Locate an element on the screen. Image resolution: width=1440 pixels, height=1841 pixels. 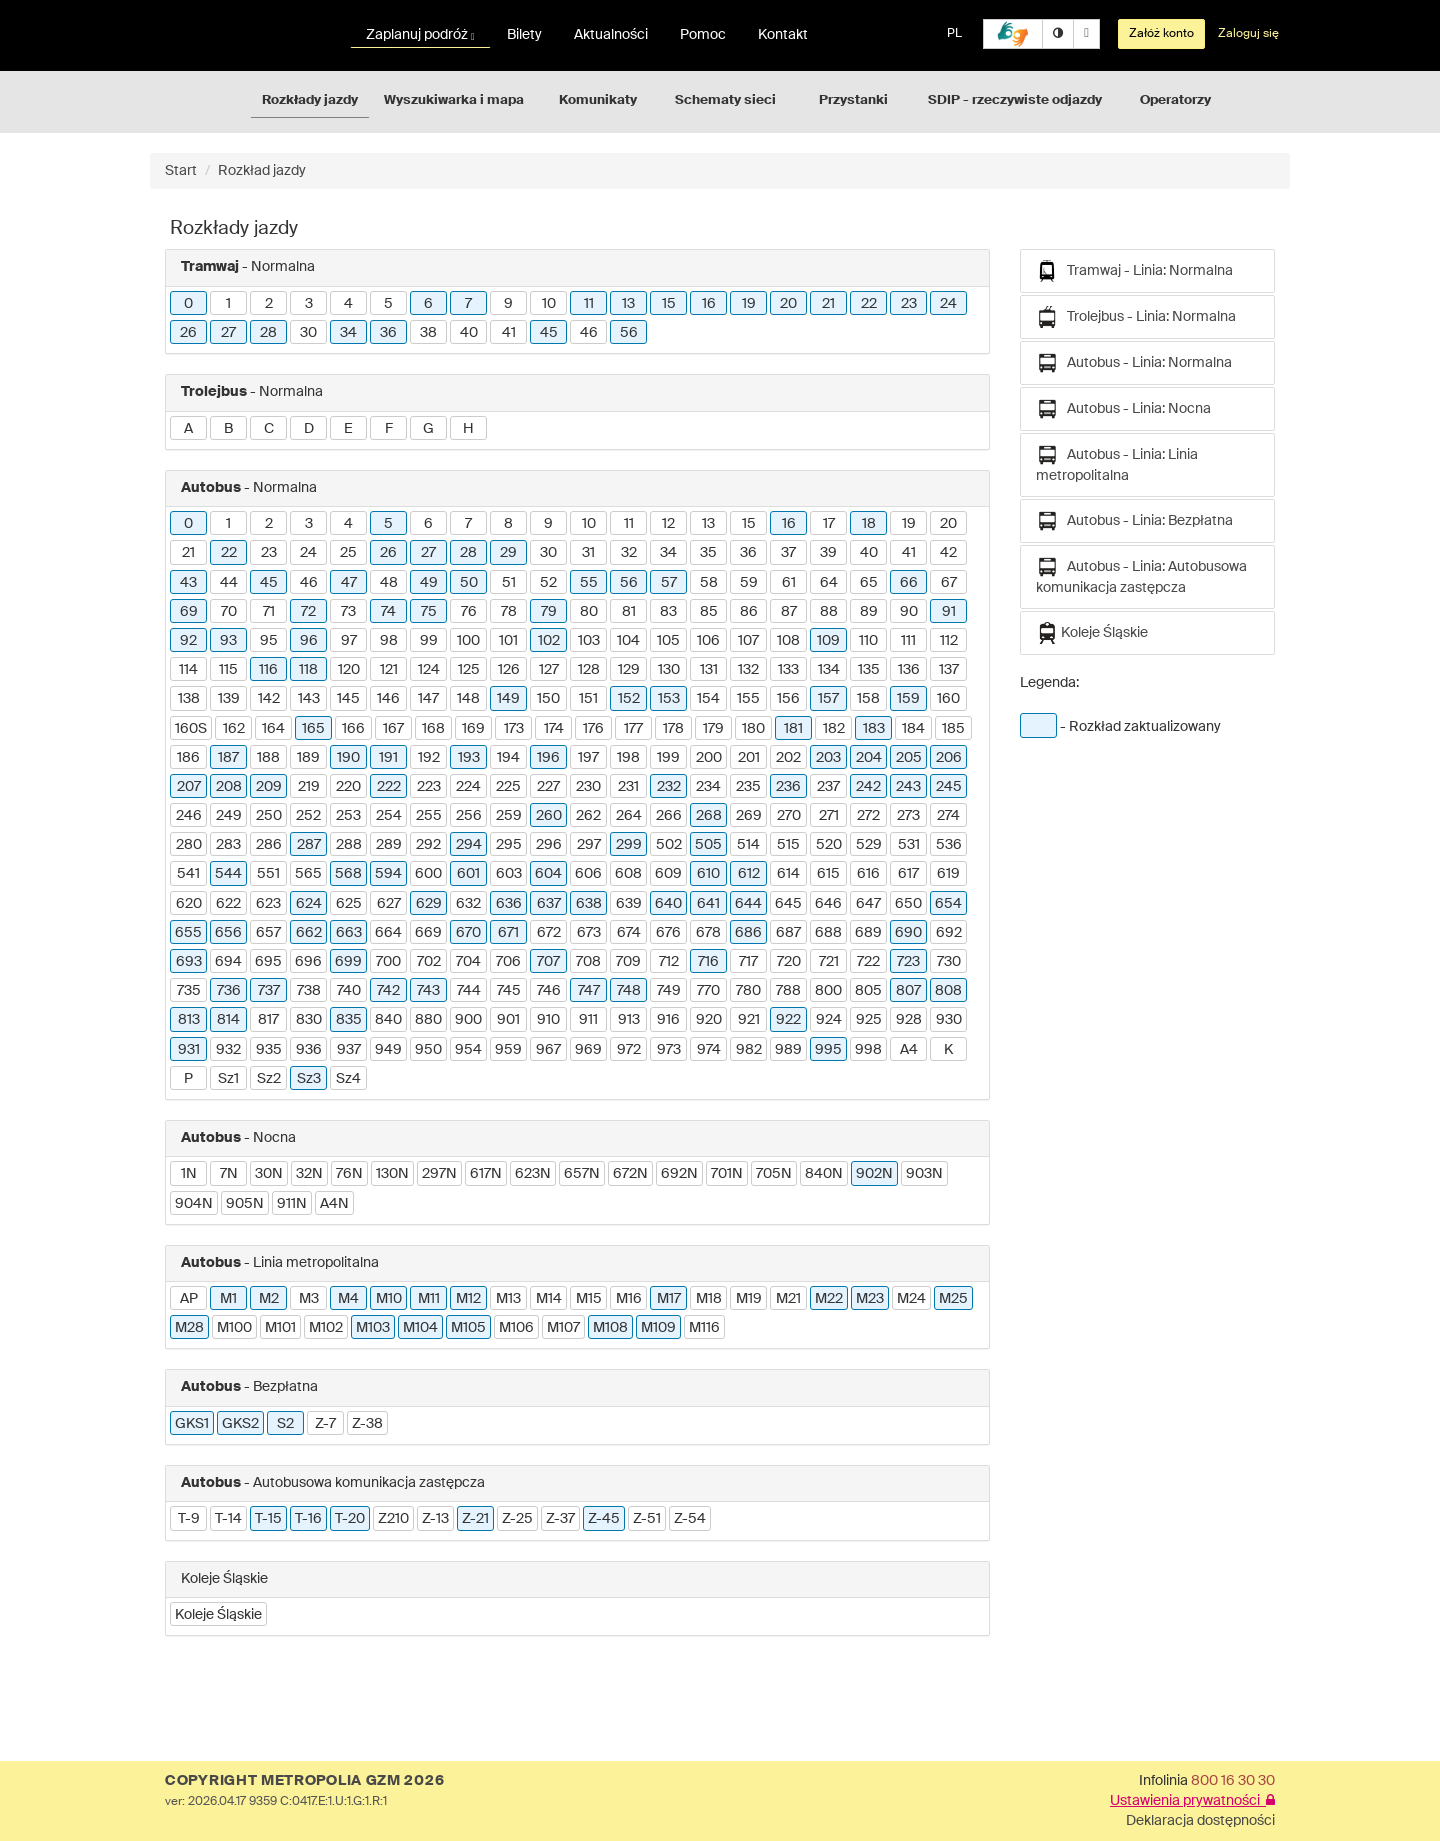
502 [button] is located at coordinates (669, 845).